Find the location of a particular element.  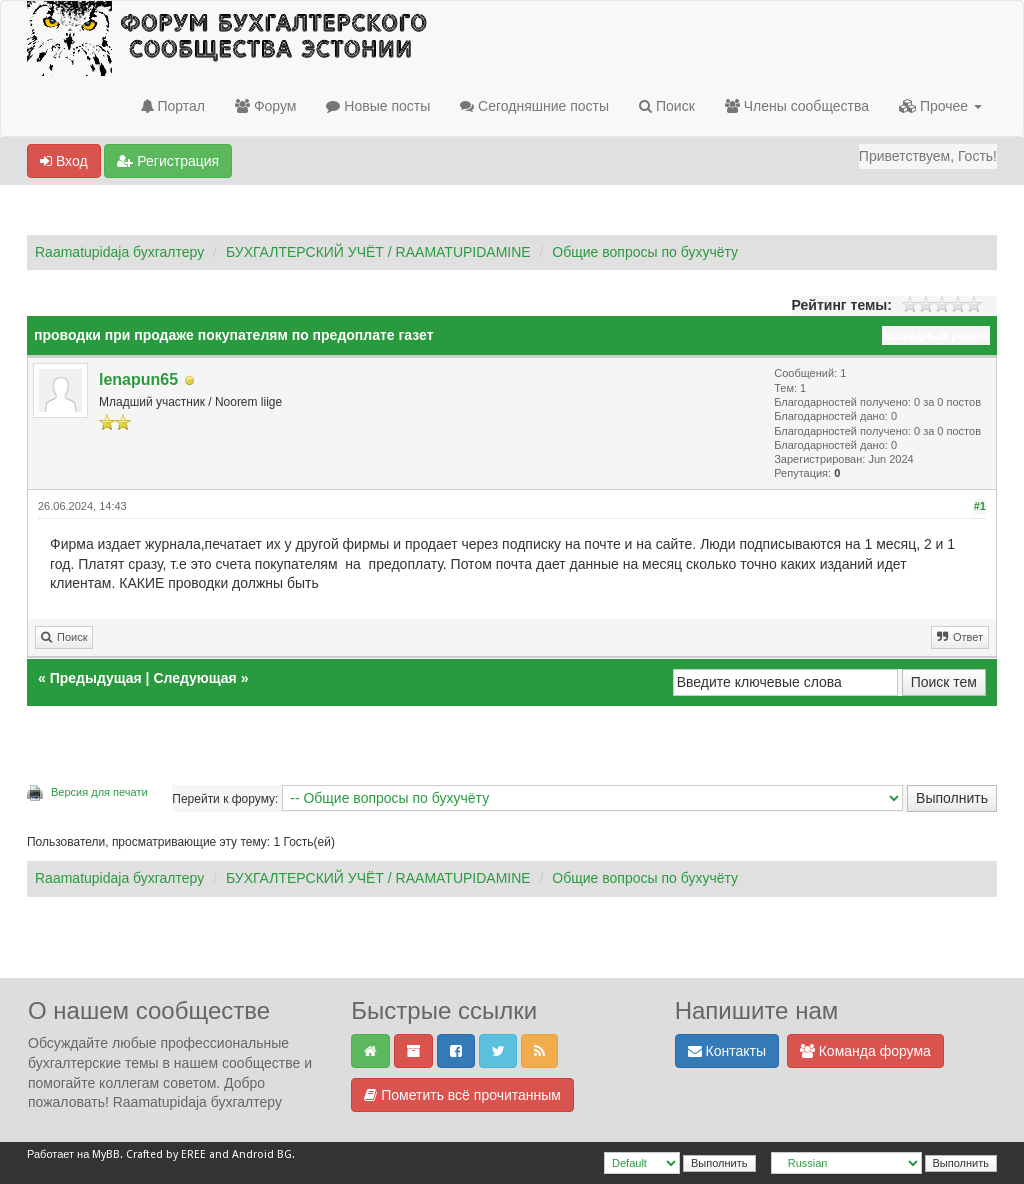

БУХГАЛТЕРСКИЙ УЧЁТ / RAAMATUPIDAMINE is located at coordinates (378, 252).